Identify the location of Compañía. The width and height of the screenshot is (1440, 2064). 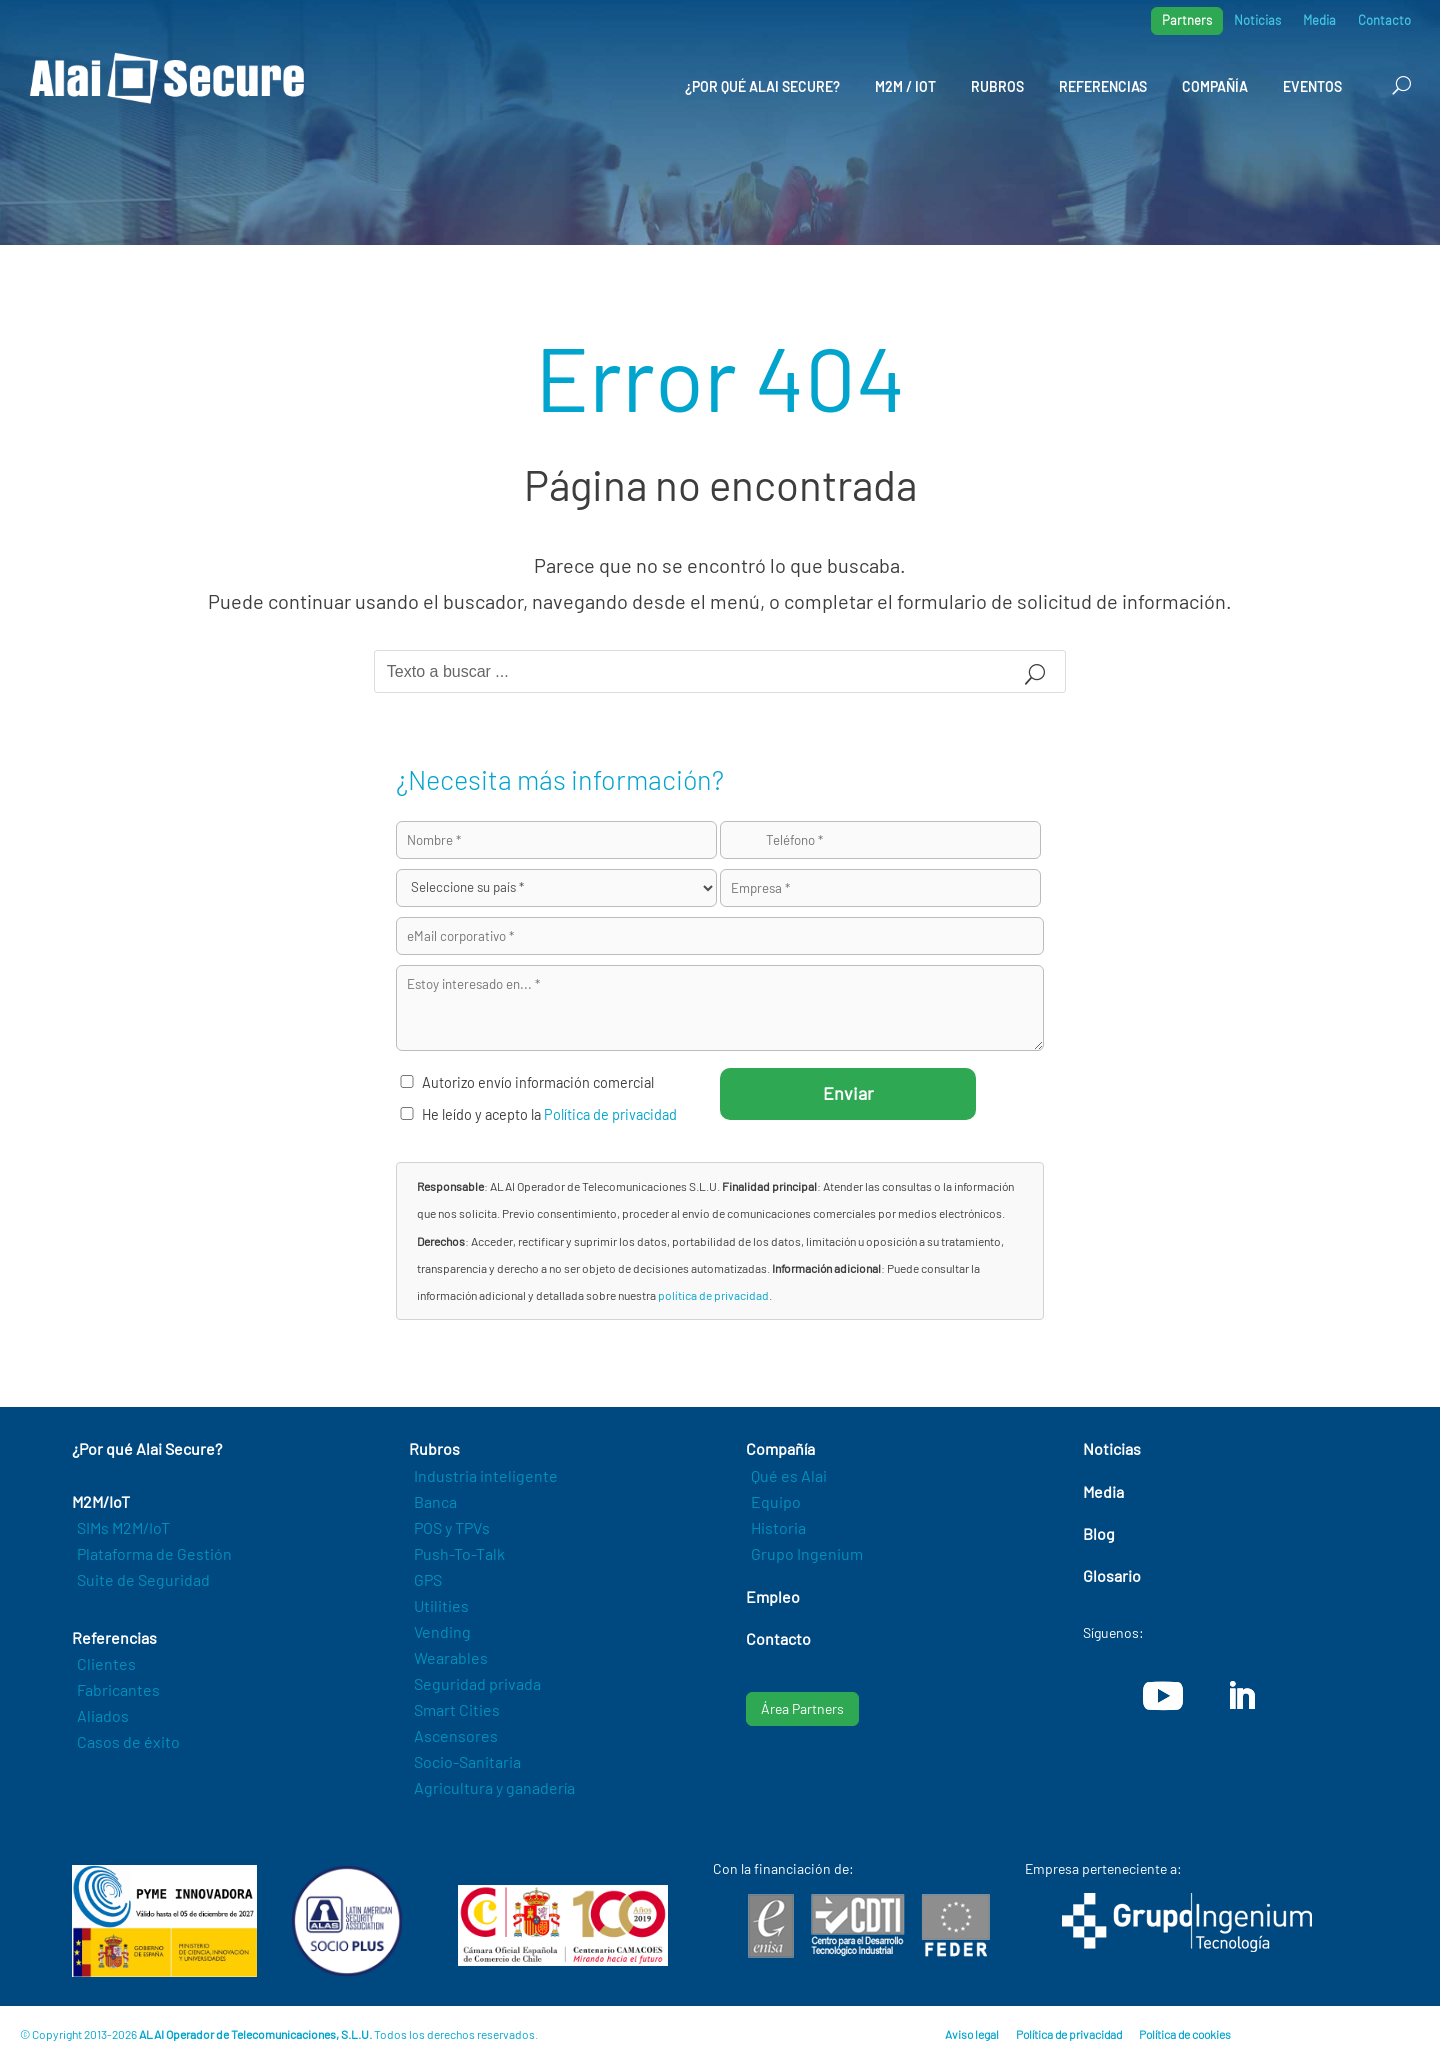
(1215, 86).